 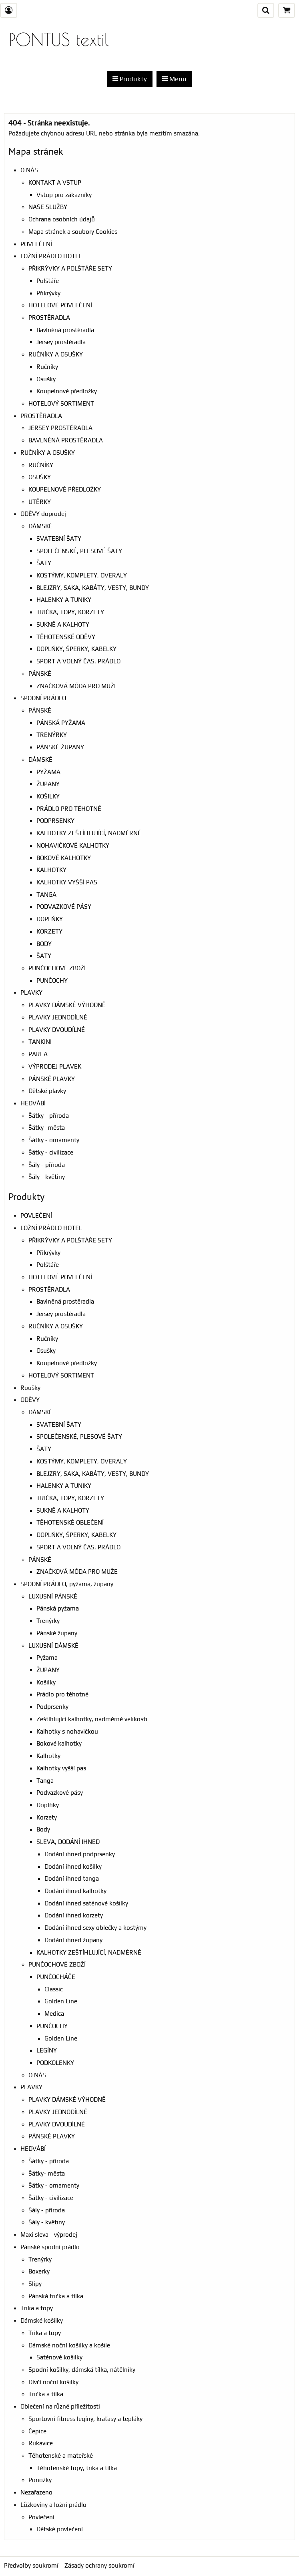 I want to click on Oblečení na různé příležitosti, so click(x=60, y=2406).